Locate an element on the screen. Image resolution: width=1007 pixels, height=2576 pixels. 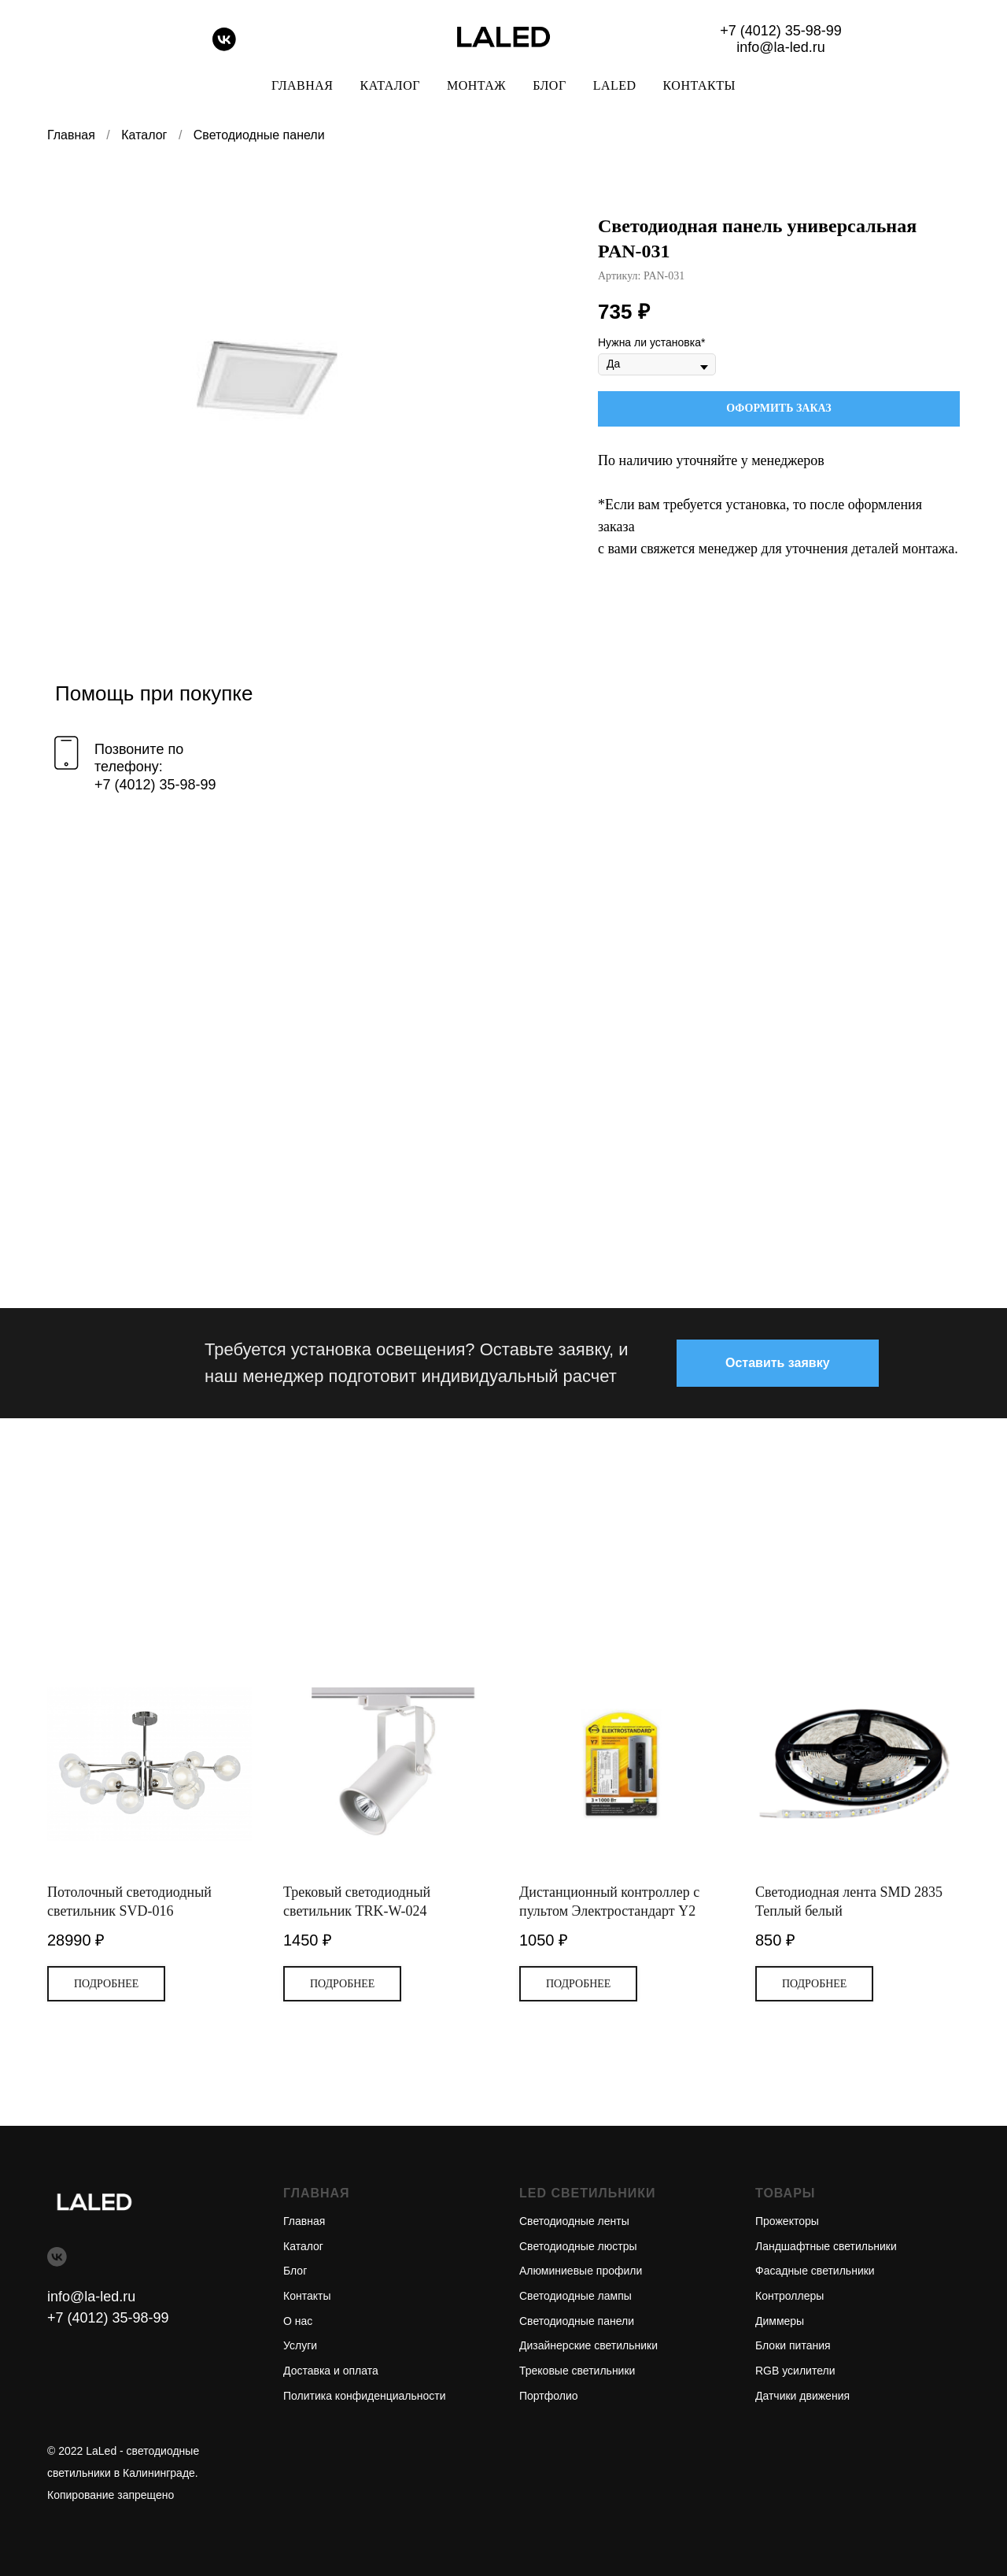
Дизайнерские светильники is located at coordinates (588, 2345).